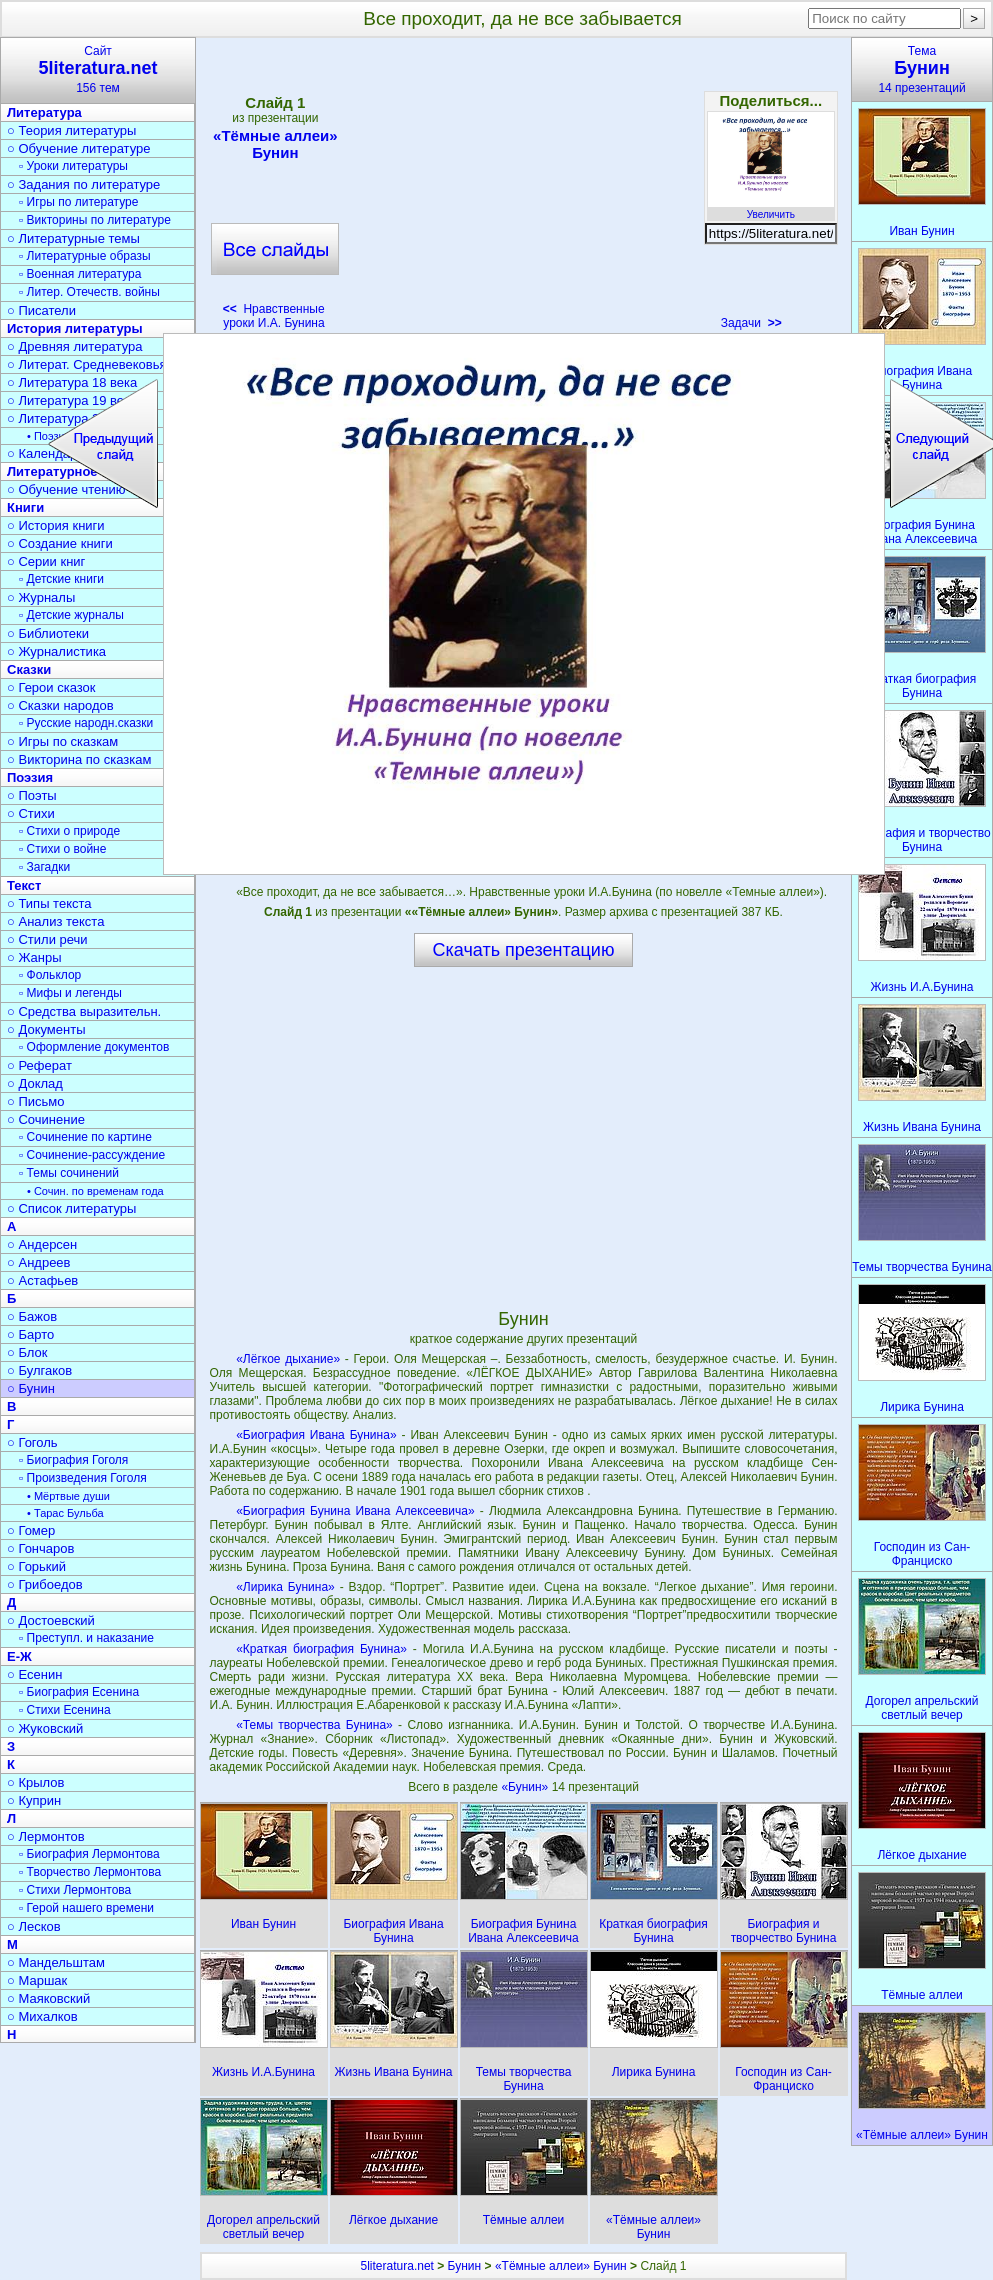 The height and width of the screenshot is (2280, 993). Describe the element at coordinates (44, 112) in the screenshot. I see `Литература` at that location.